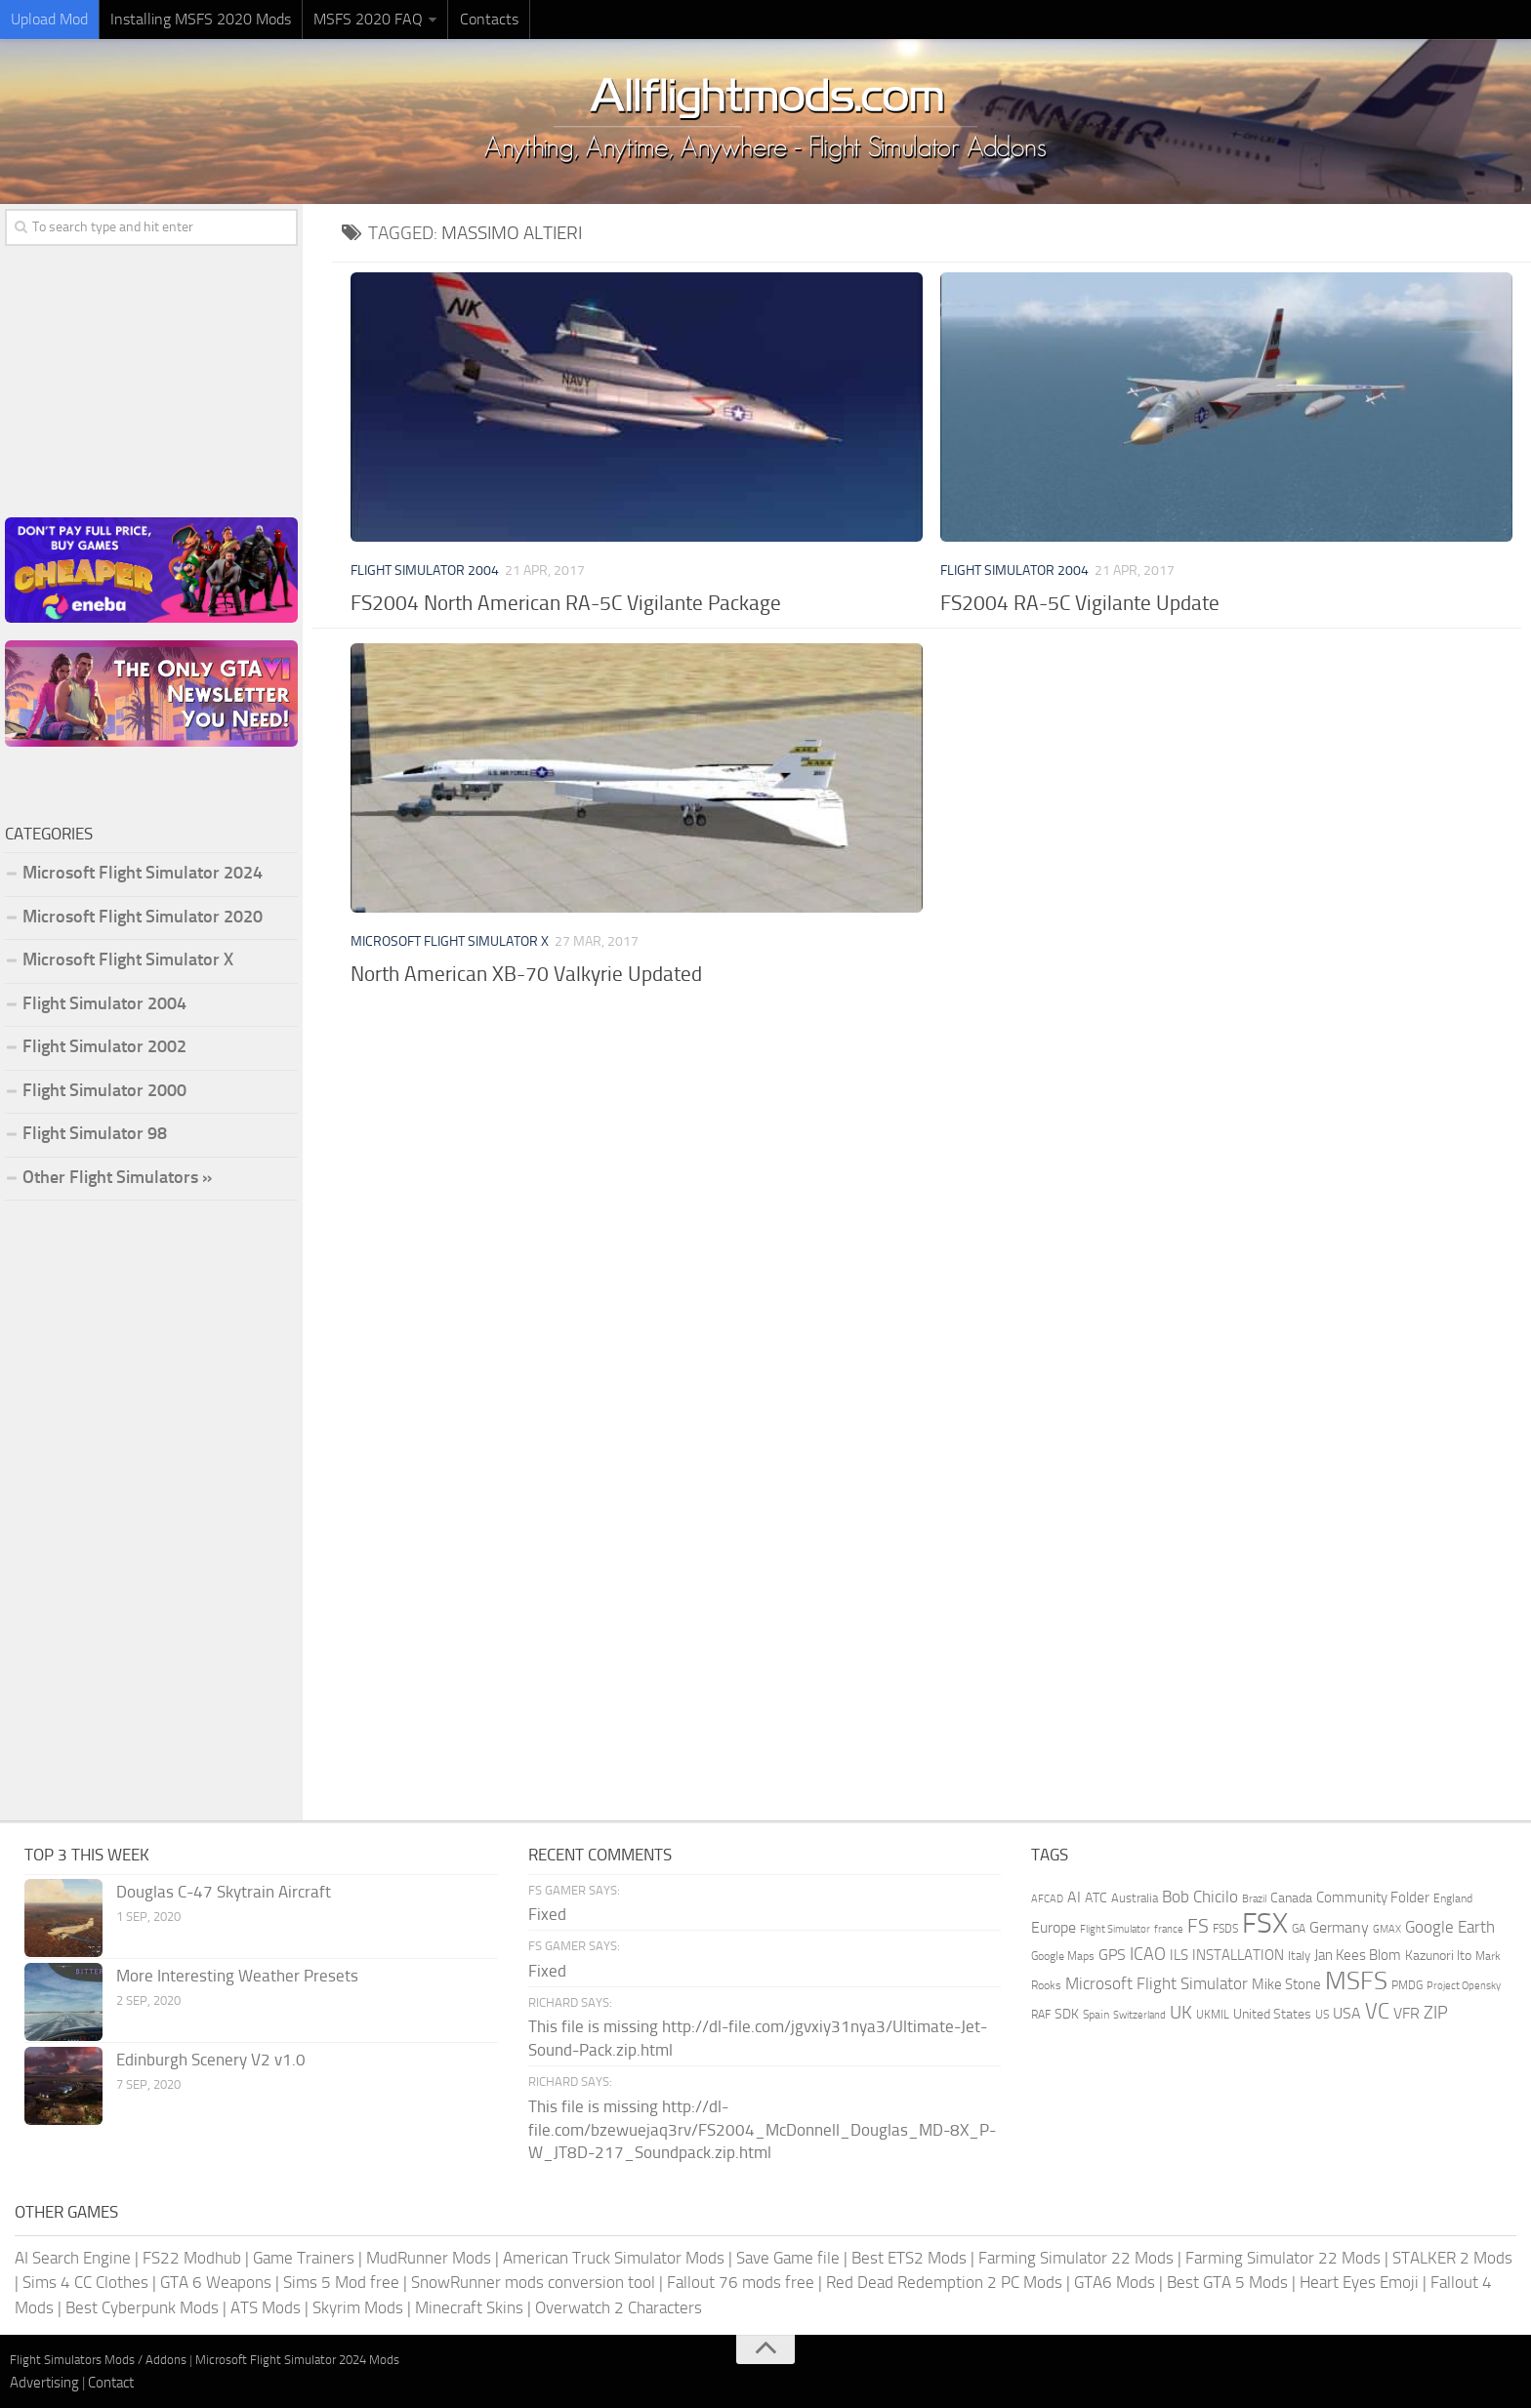  What do you see at coordinates (1299, 1955) in the screenshot?
I see `Italy [Italy (182 items)]` at bounding box center [1299, 1955].